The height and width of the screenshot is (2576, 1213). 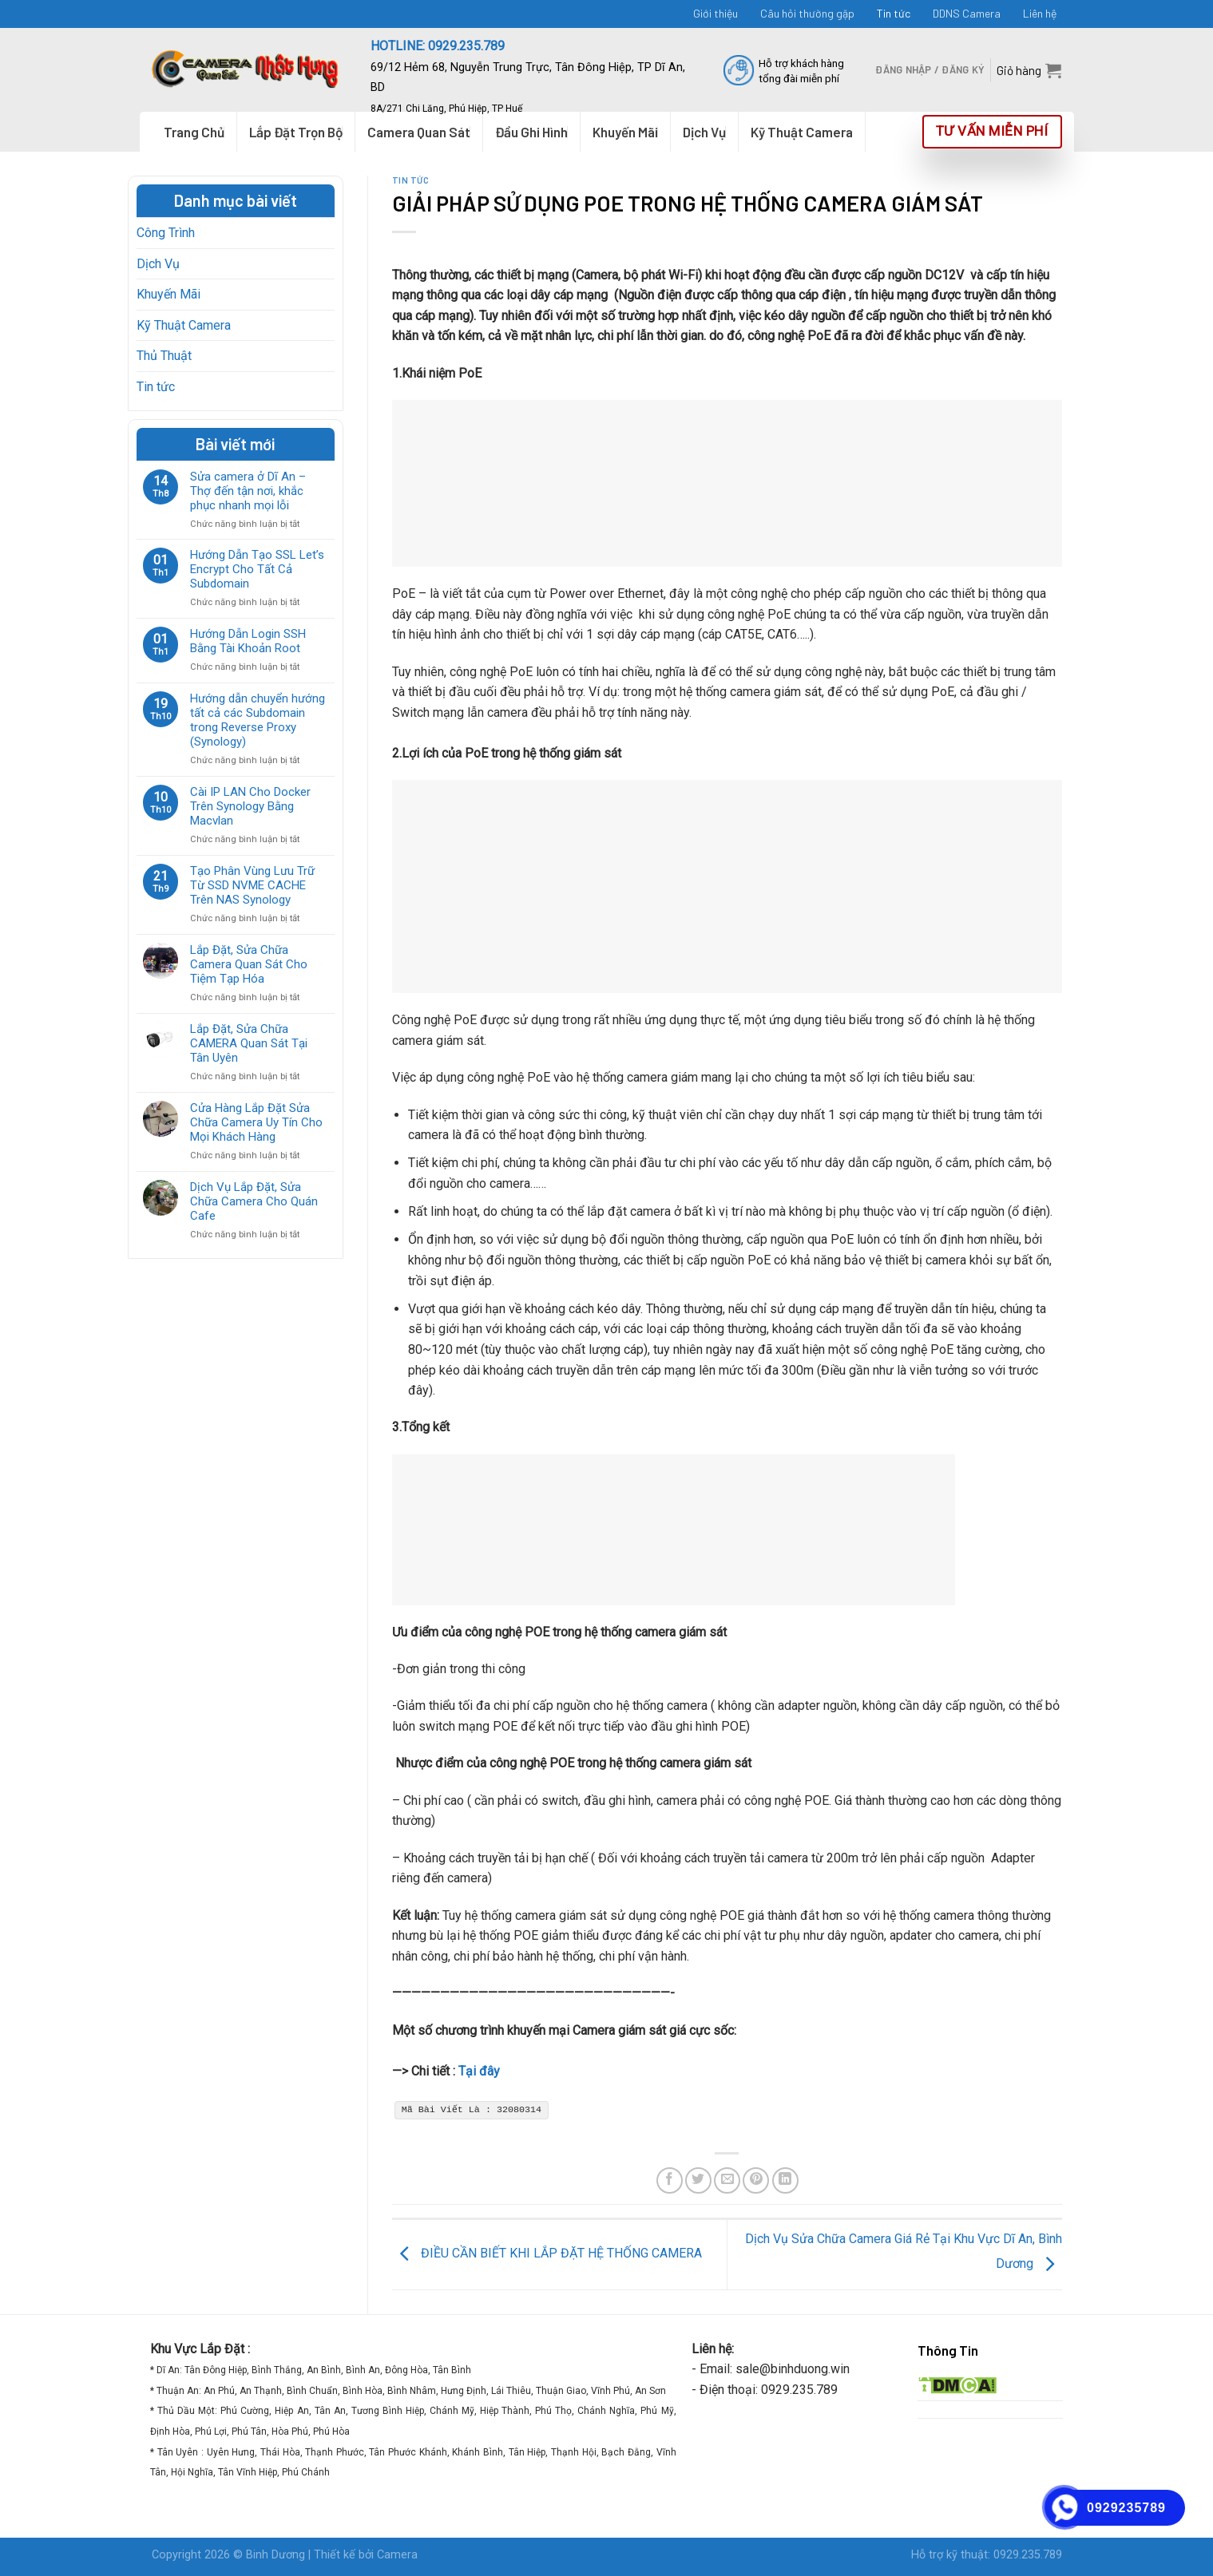 I want to click on Tạo Phân Vùng Lưu Trữ Từ SSD NVME CACHE Trên NAS Synology, so click(x=252, y=885).